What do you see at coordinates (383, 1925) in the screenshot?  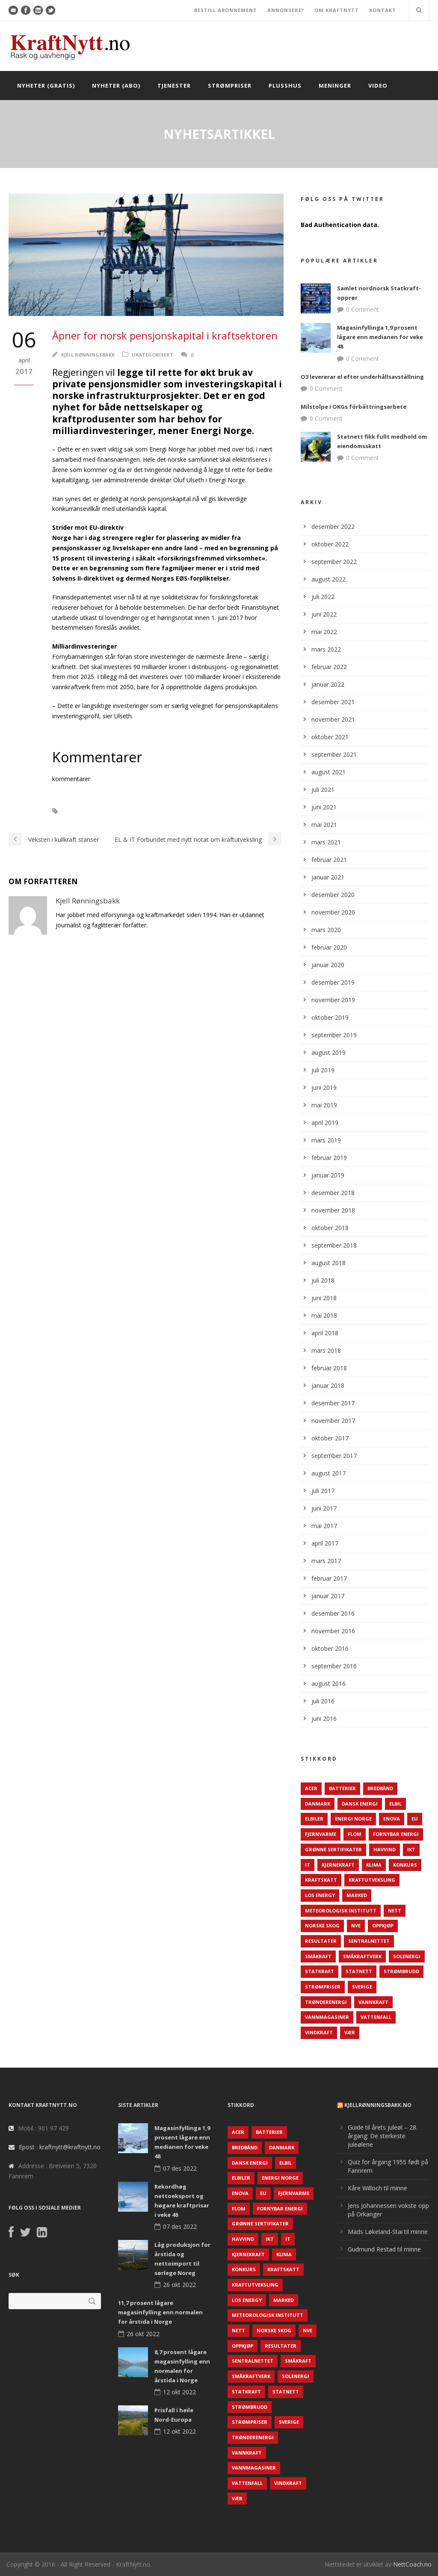 I see `Oppkjøp [Oppkjøp (110 elementer)]` at bounding box center [383, 1925].